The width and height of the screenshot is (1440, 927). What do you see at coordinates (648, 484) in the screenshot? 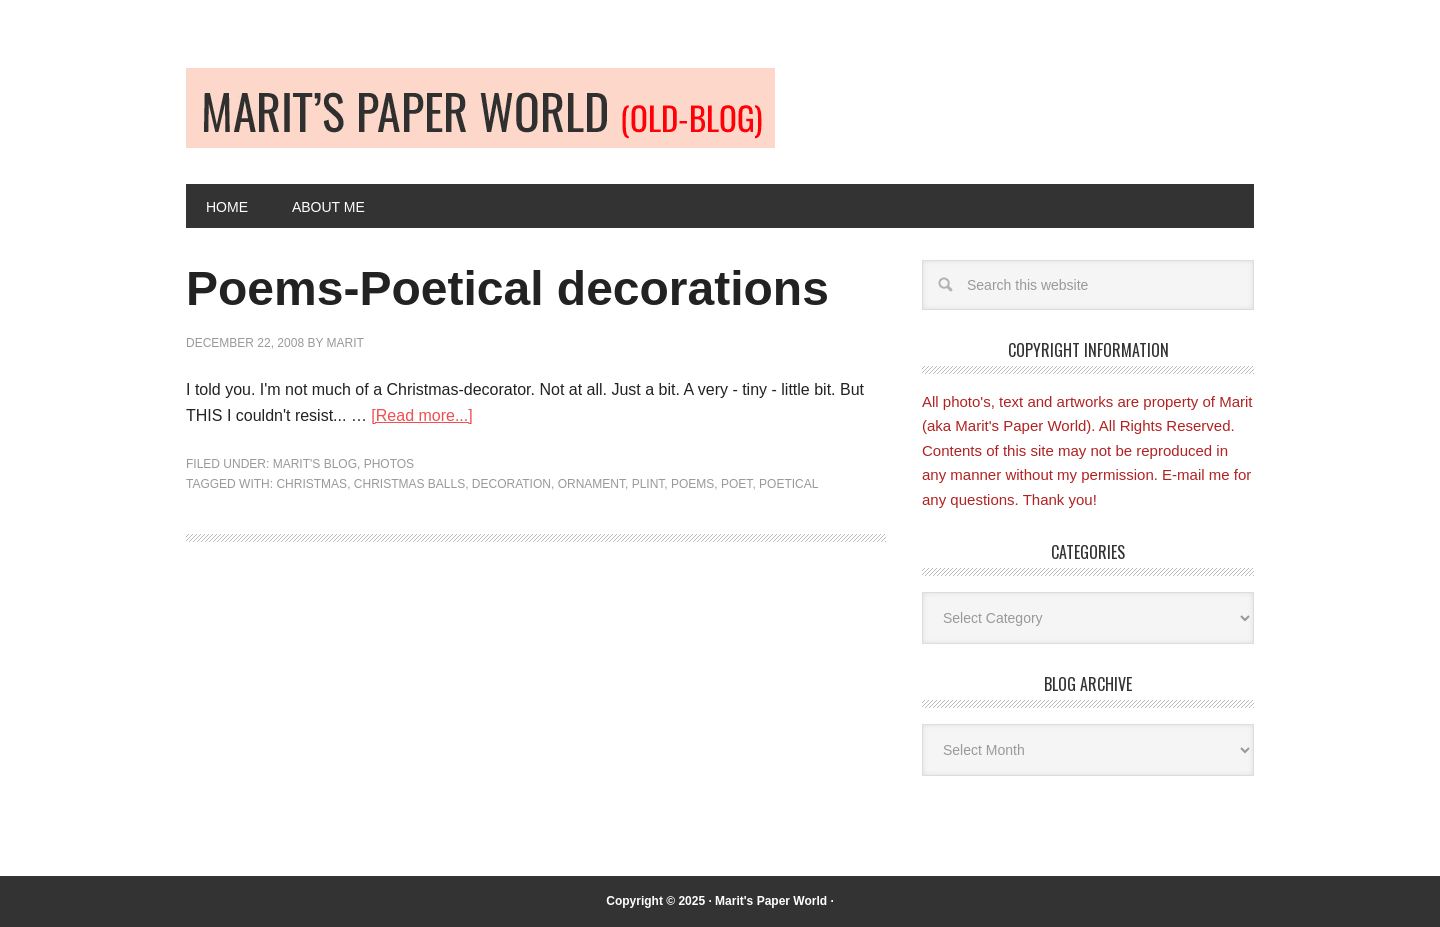
I see `Plint` at bounding box center [648, 484].